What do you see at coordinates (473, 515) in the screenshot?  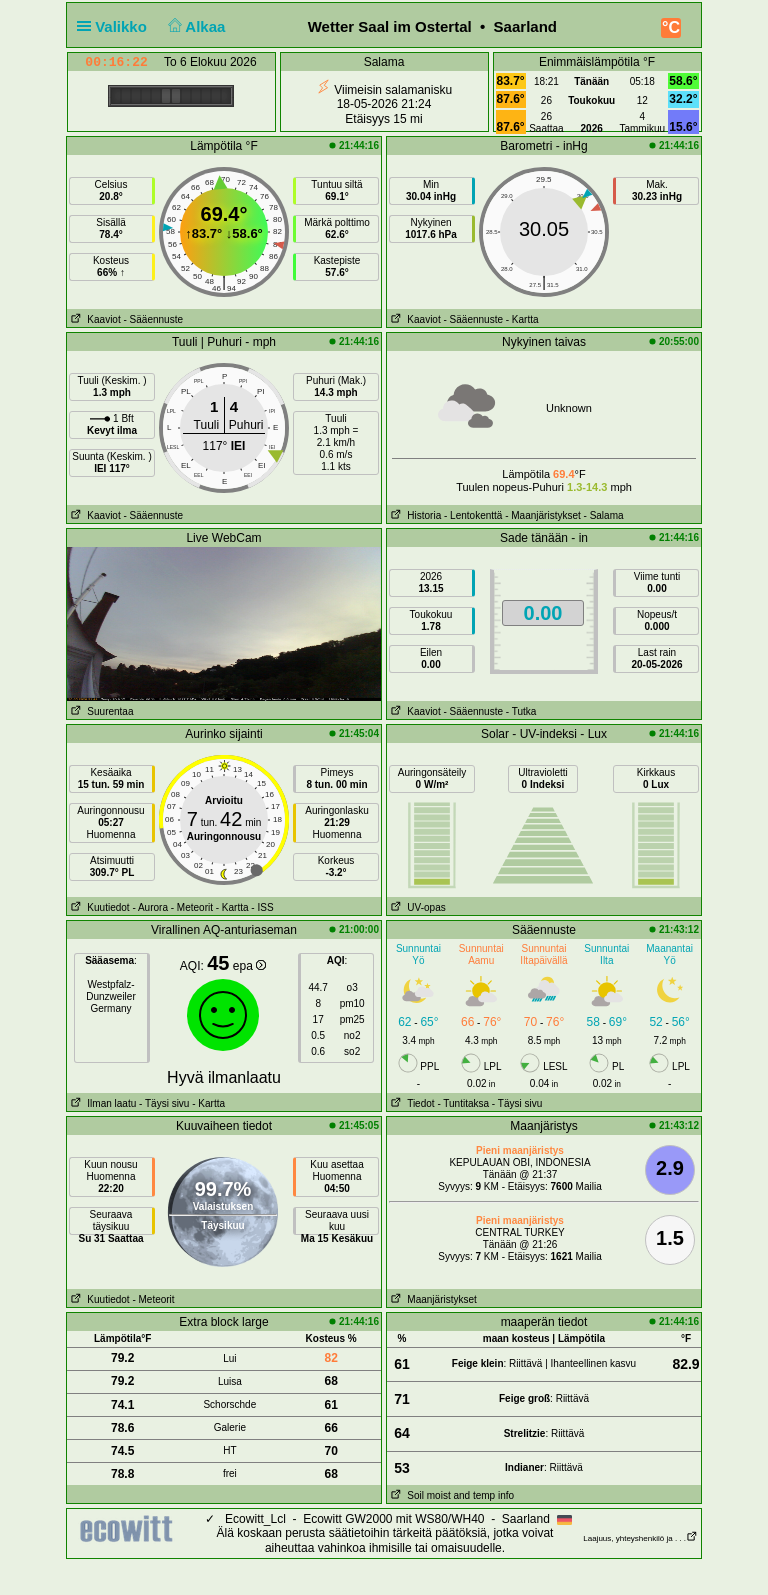 I see `- Lentokenttä` at bounding box center [473, 515].